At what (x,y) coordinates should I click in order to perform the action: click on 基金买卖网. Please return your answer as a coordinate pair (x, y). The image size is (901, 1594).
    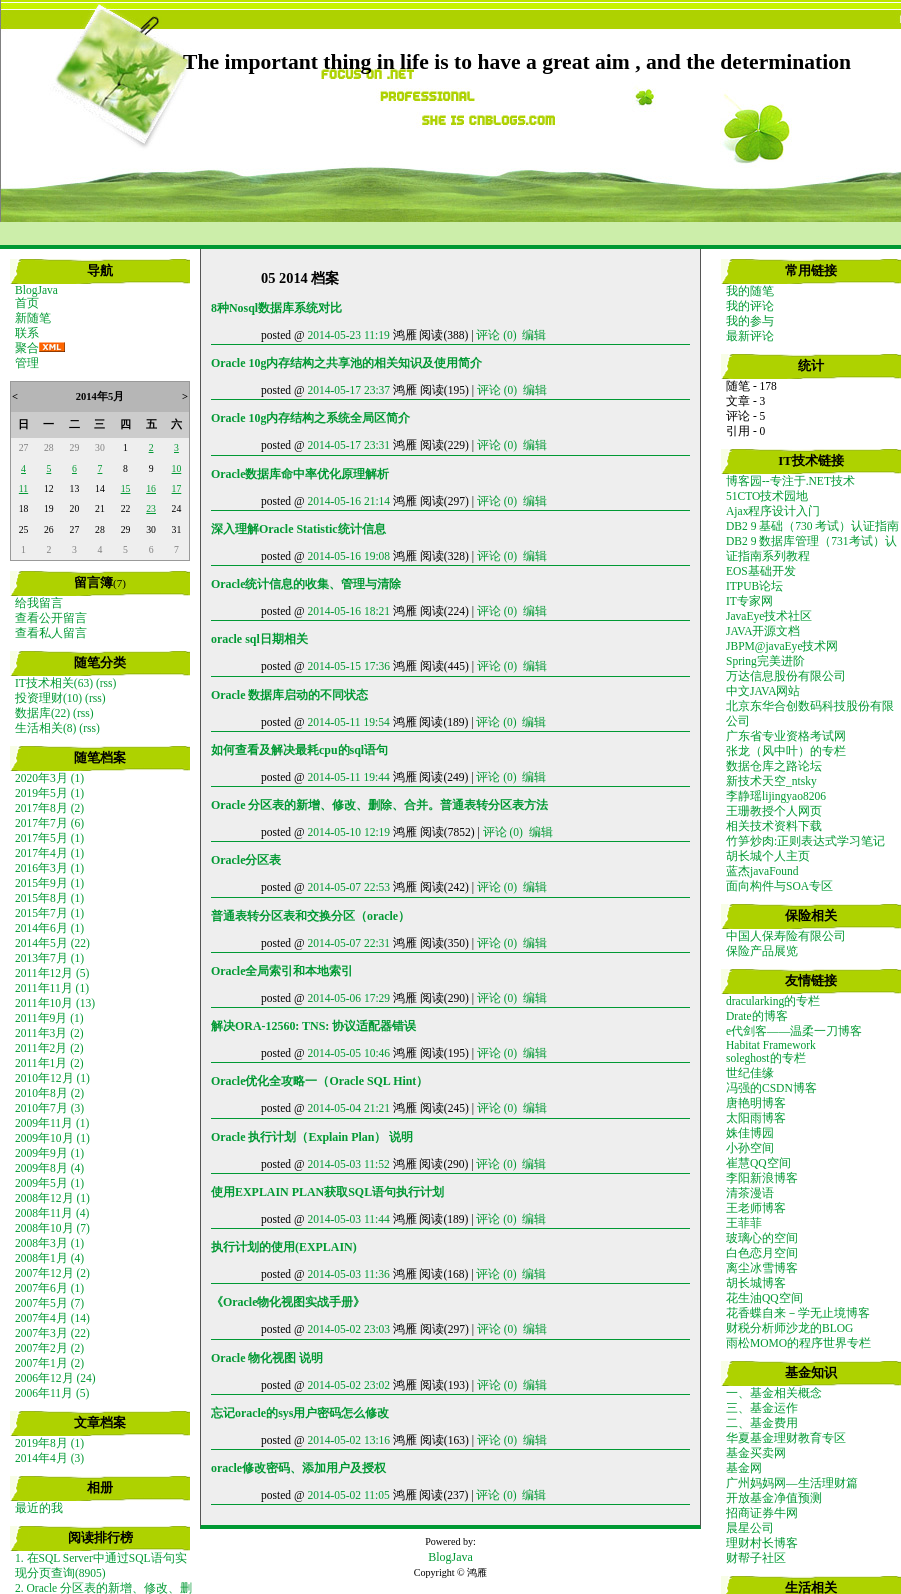
    Looking at the image, I should click on (756, 1453).